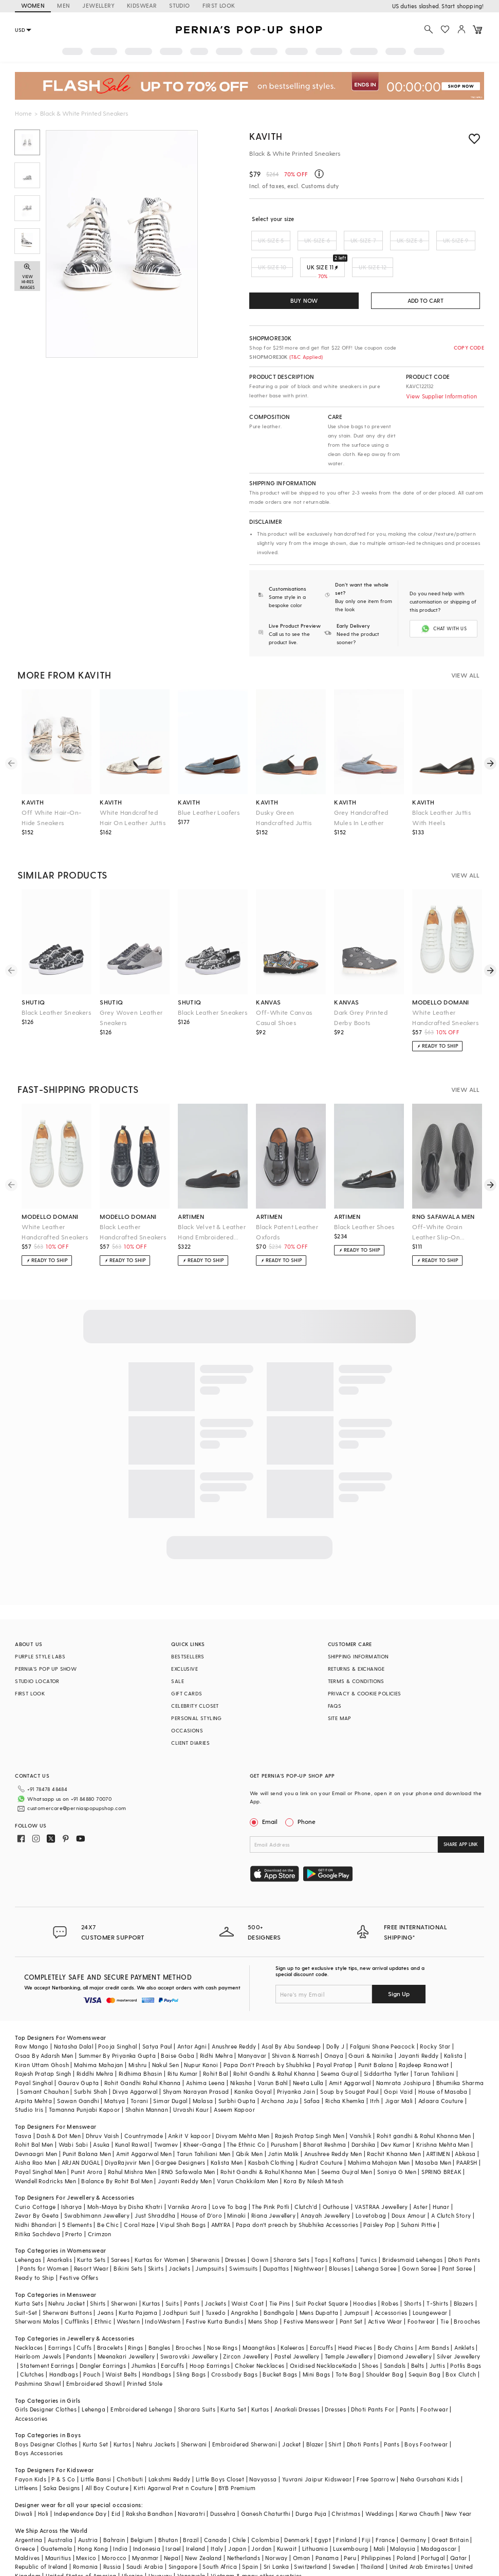 This screenshot has height=2576, width=499. What do you see at coordinates (309, 2243) in the screenshot?
I see `Nightwear` at bounding box center [309, 2243].